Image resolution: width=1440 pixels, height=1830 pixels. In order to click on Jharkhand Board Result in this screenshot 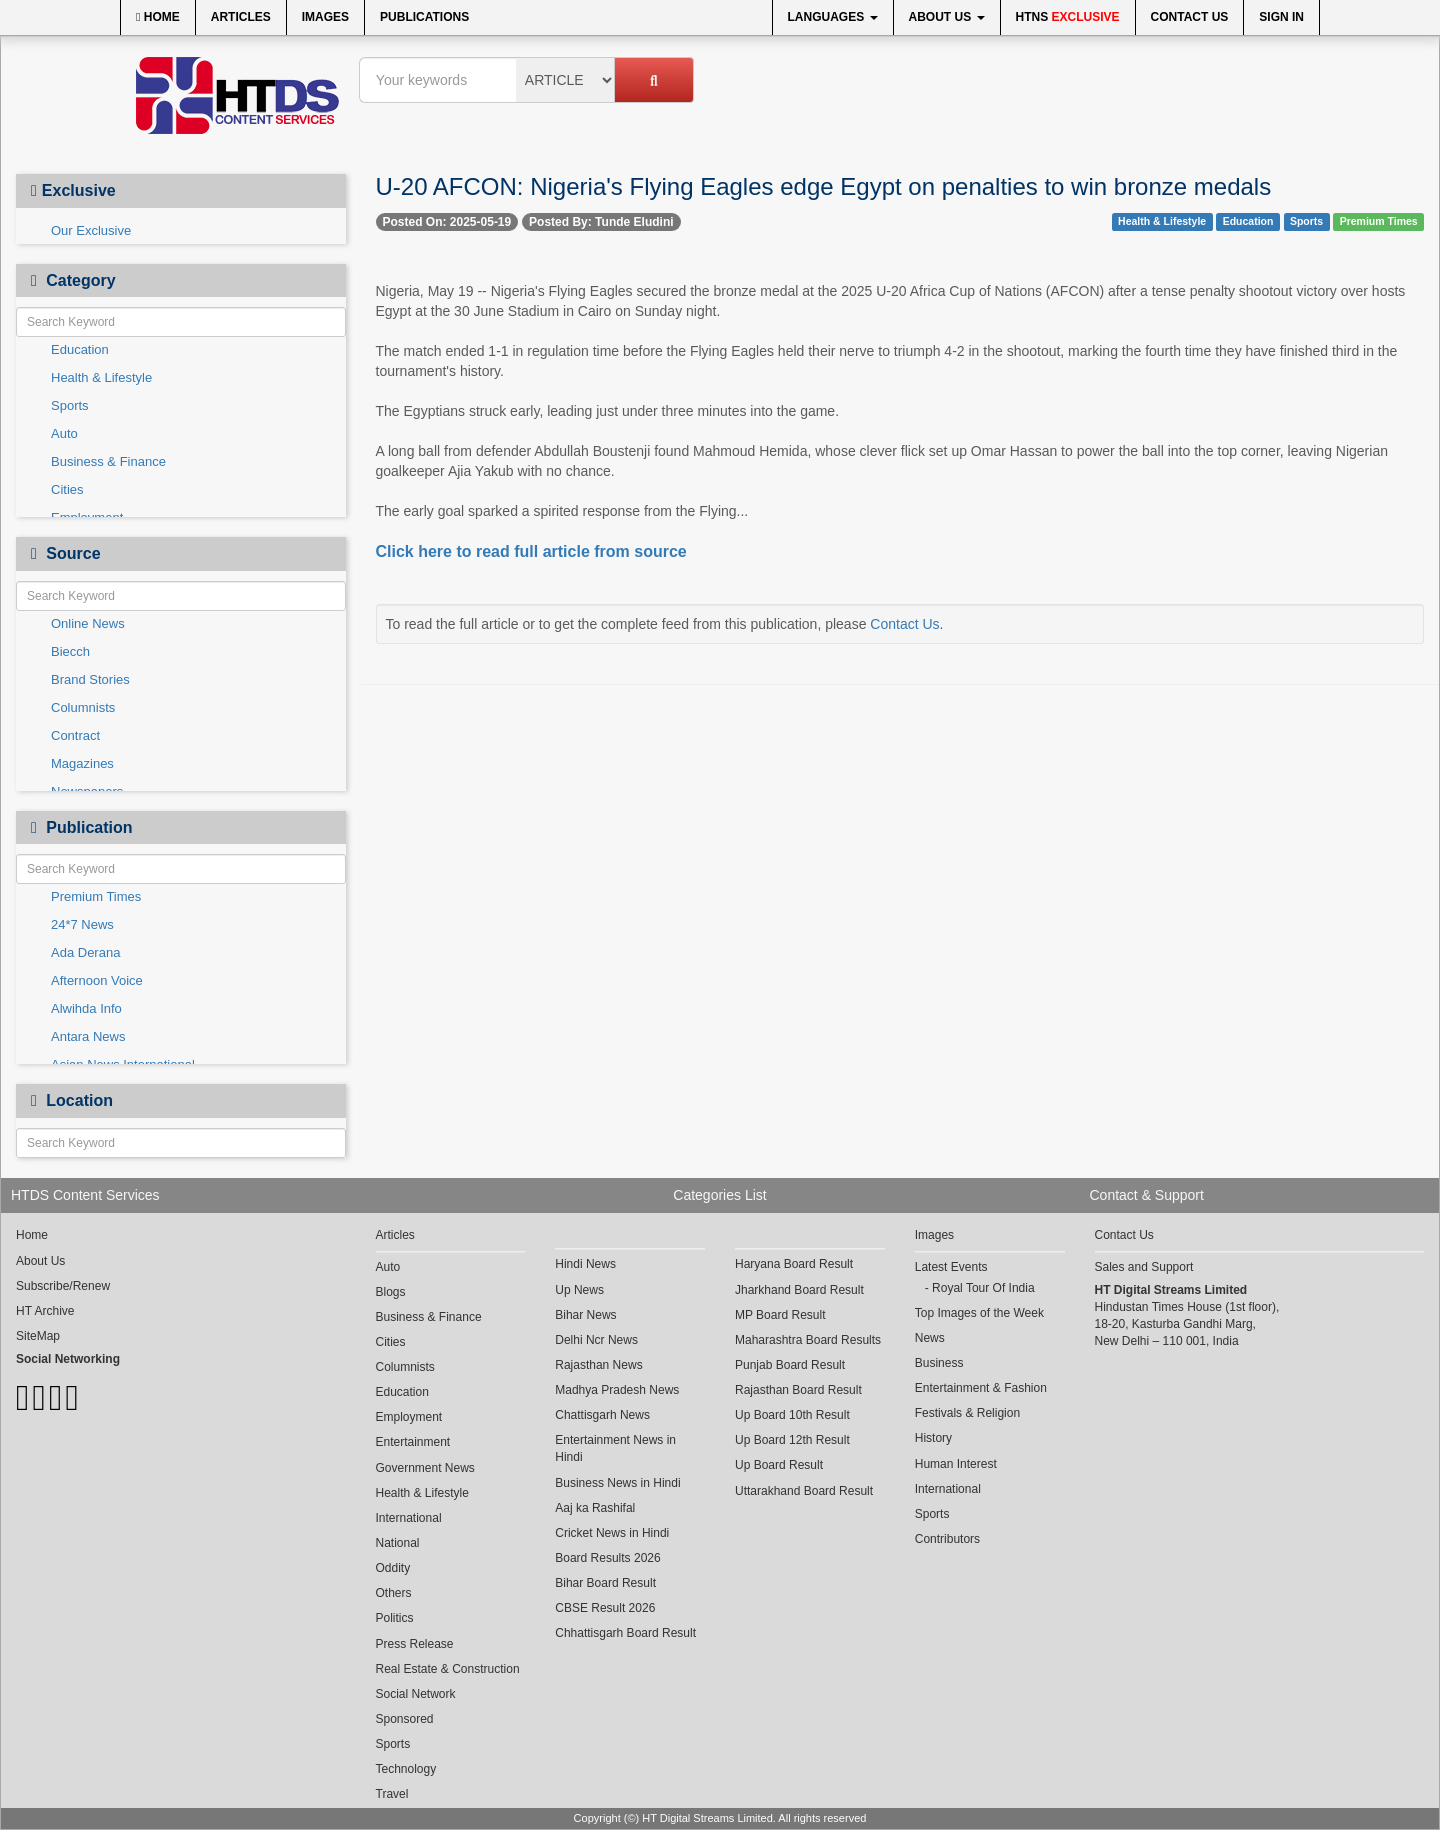, I will do `click(799, 1290)`.